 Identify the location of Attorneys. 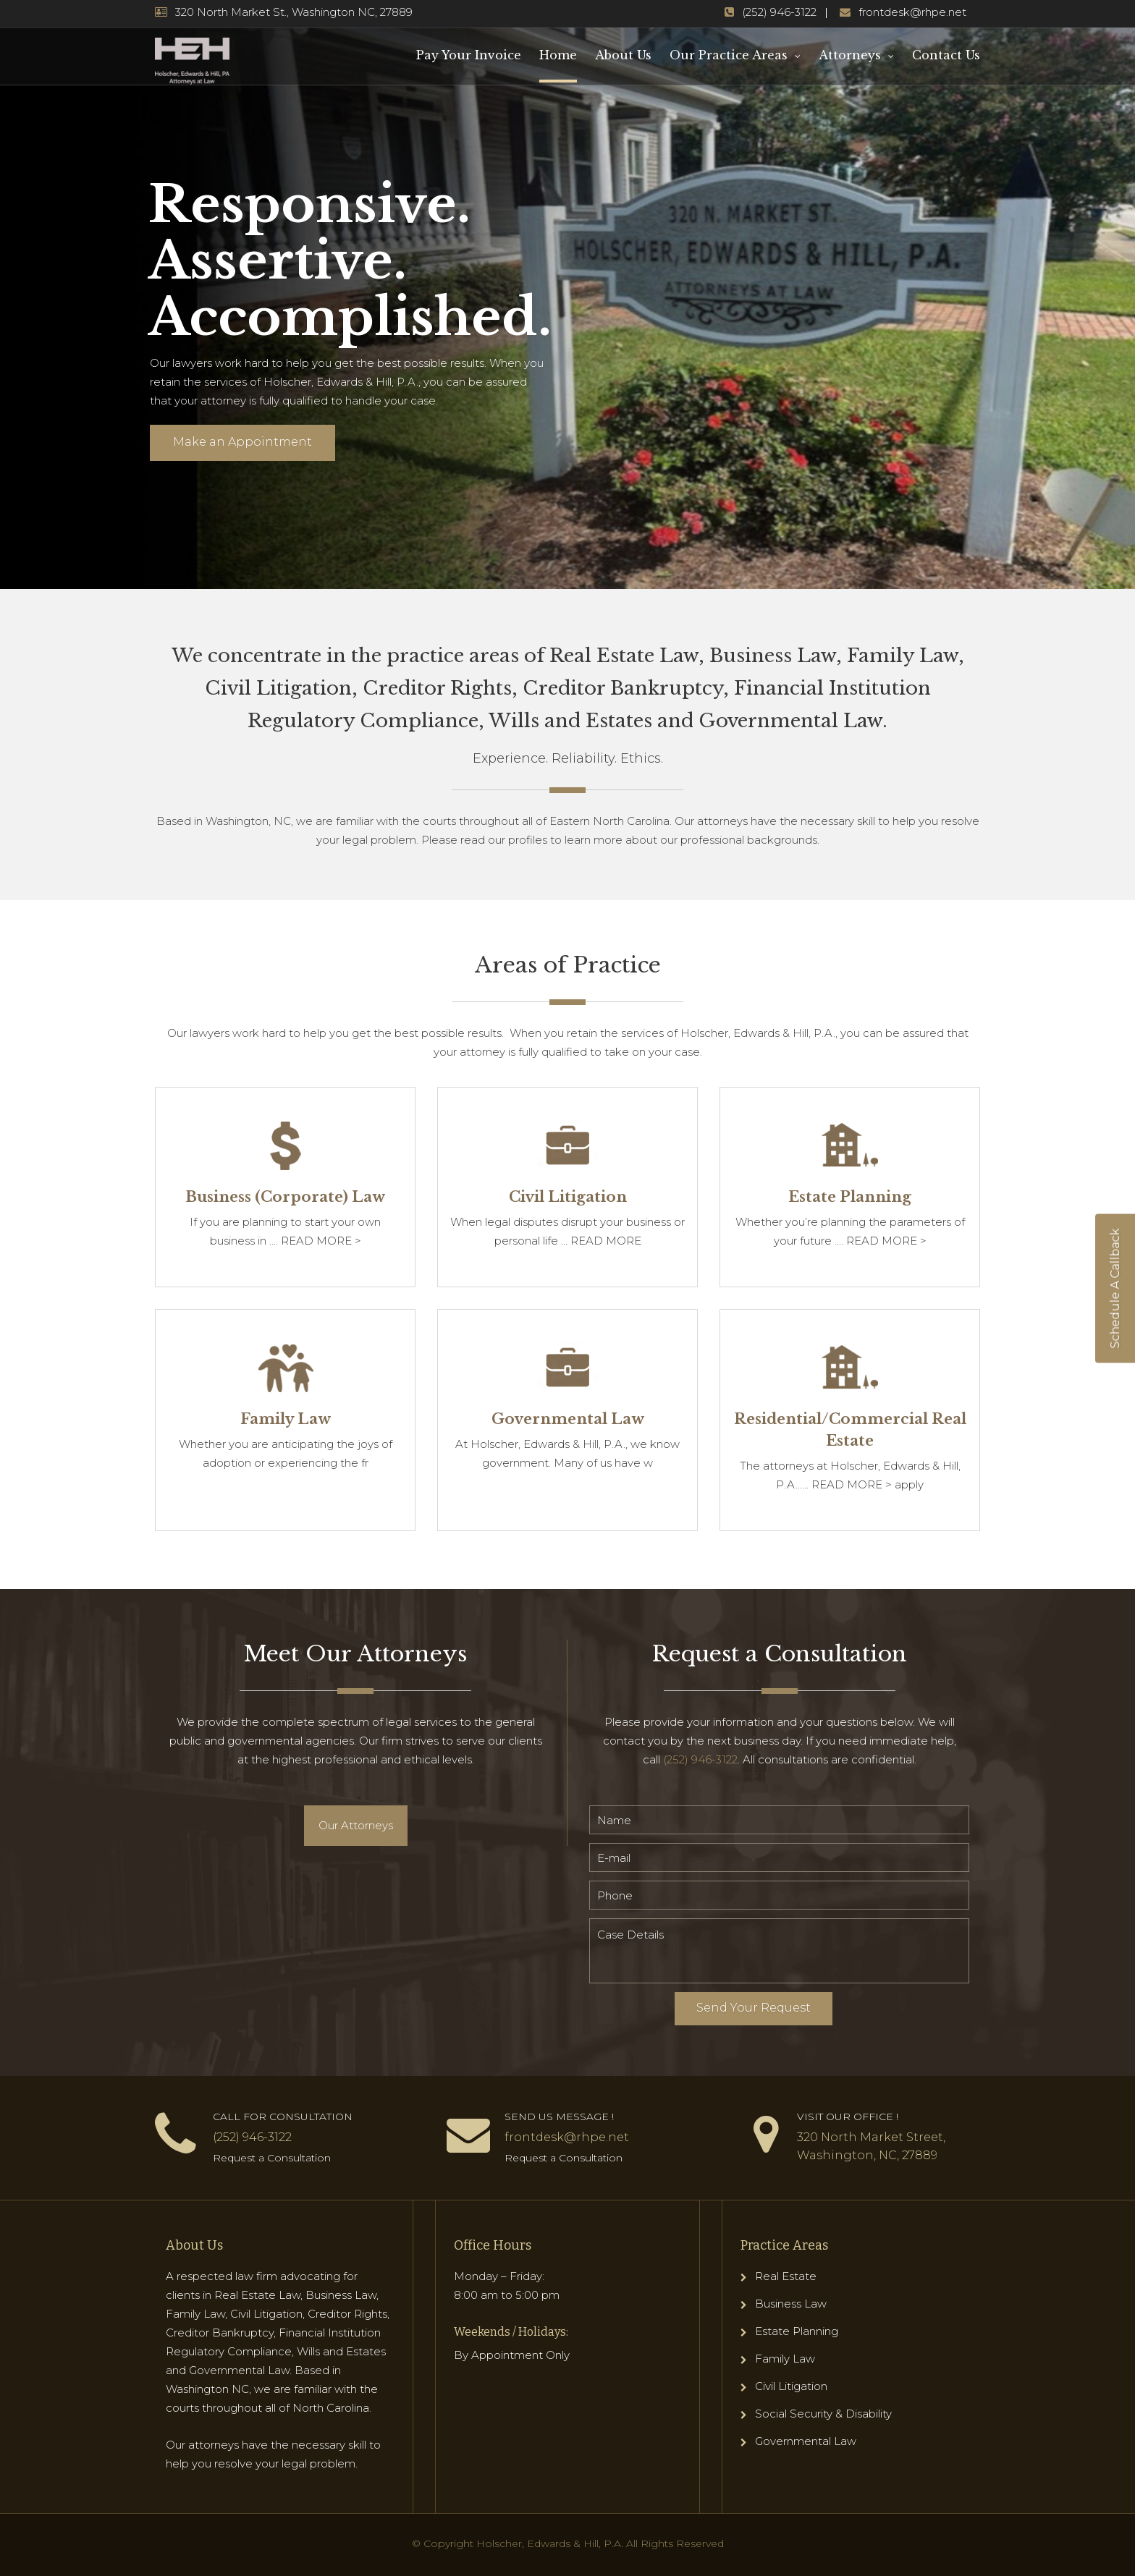
(850, 55).